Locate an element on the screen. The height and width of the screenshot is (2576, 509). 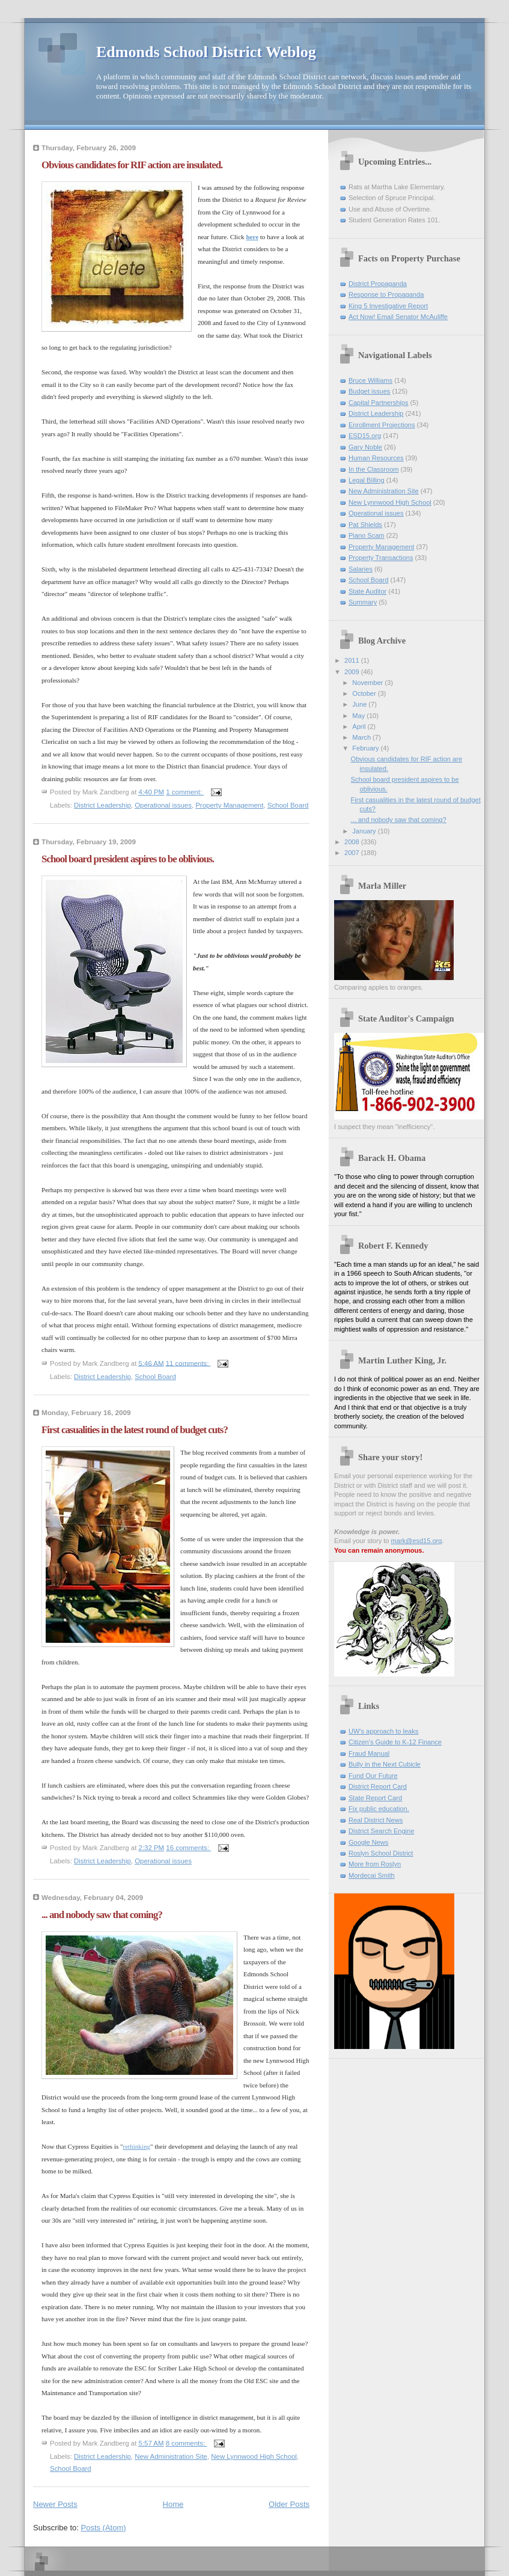
Posts (Atom) is located at coordinates (103, 2527).